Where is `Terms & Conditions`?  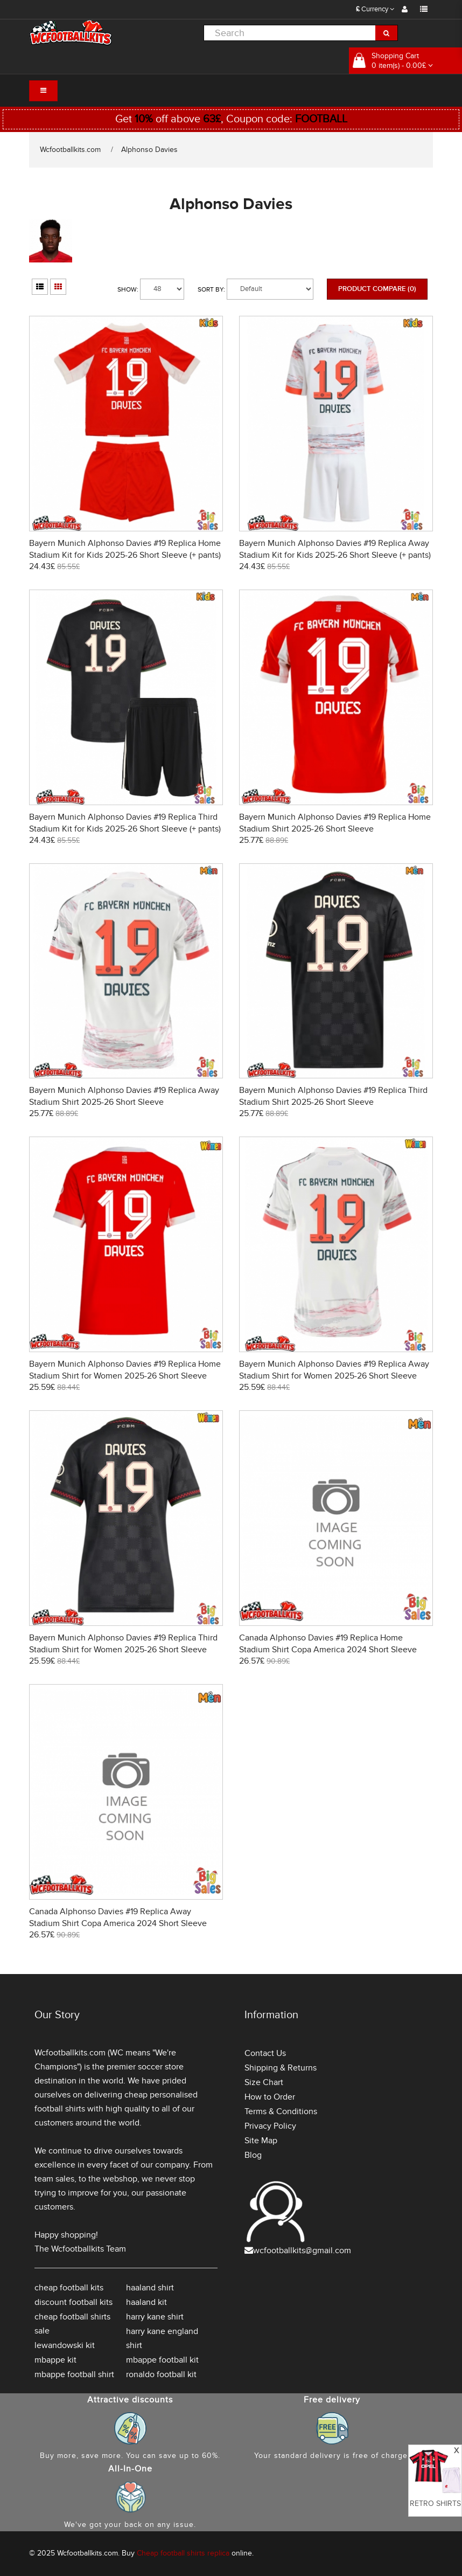 Terms & Conditions is located at coordinates (280, 2111).